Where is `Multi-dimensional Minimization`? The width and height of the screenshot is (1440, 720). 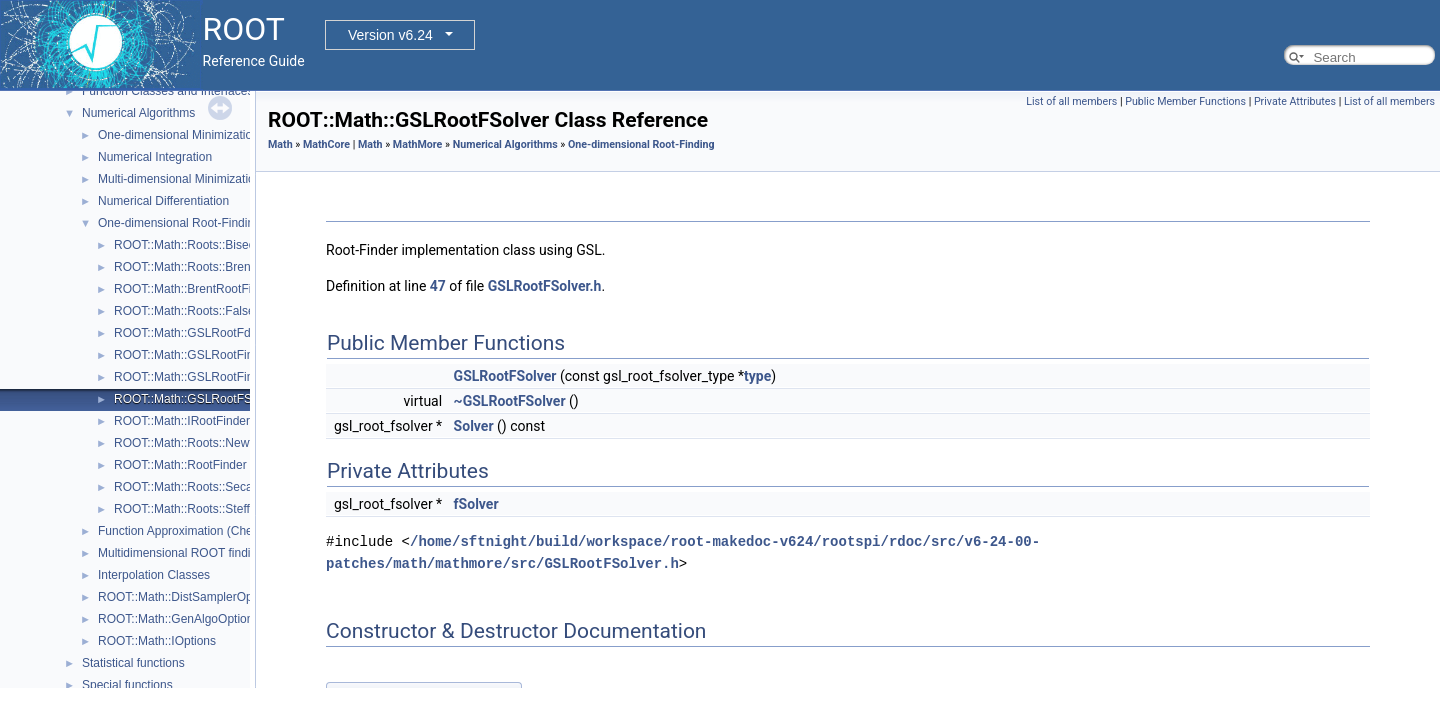 Multi-dimensional Minimization is located at coordinates (179, 179).